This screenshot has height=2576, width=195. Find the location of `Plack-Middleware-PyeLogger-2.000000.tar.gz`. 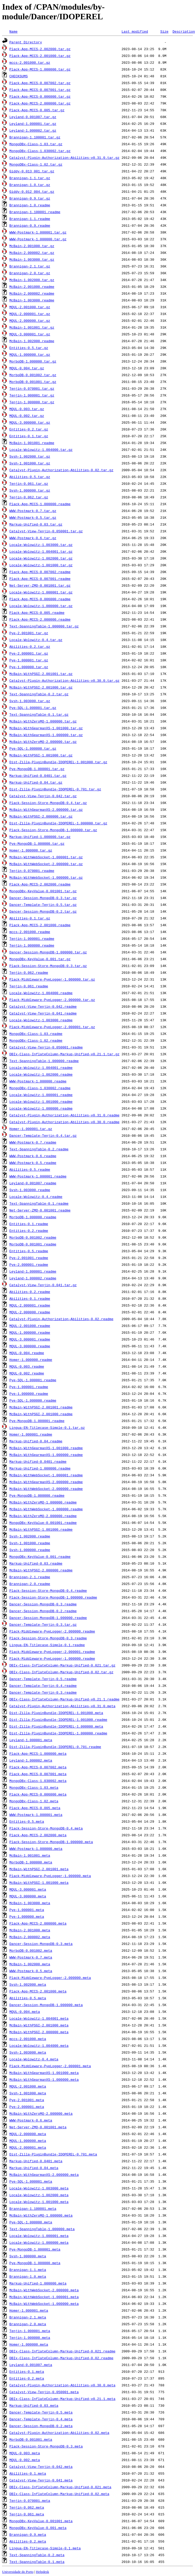

Plack-Middleware-PyeLogger-2.000000.tar.gz is located at coordinates (52, 999).